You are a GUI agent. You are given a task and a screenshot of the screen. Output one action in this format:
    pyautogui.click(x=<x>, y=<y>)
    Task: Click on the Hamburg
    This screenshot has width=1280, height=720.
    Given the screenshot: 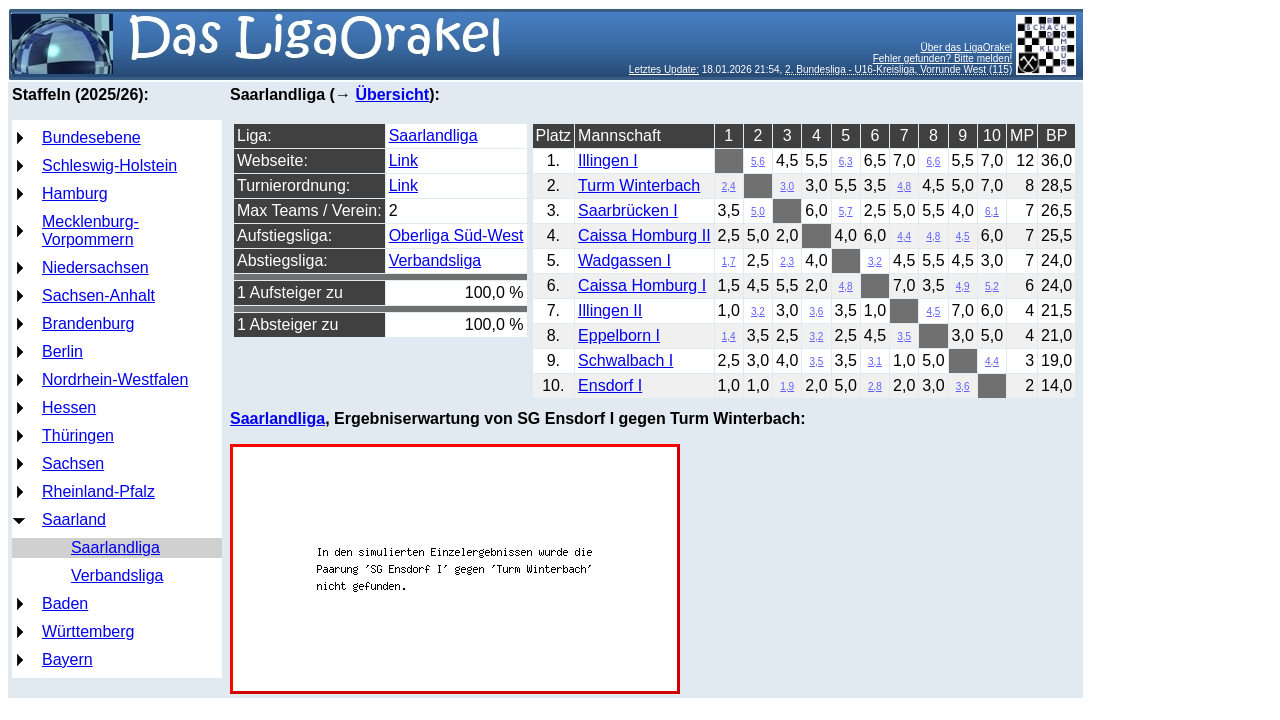 What is the action you would take?
    pyautogui.click(x=75, y=193)
    